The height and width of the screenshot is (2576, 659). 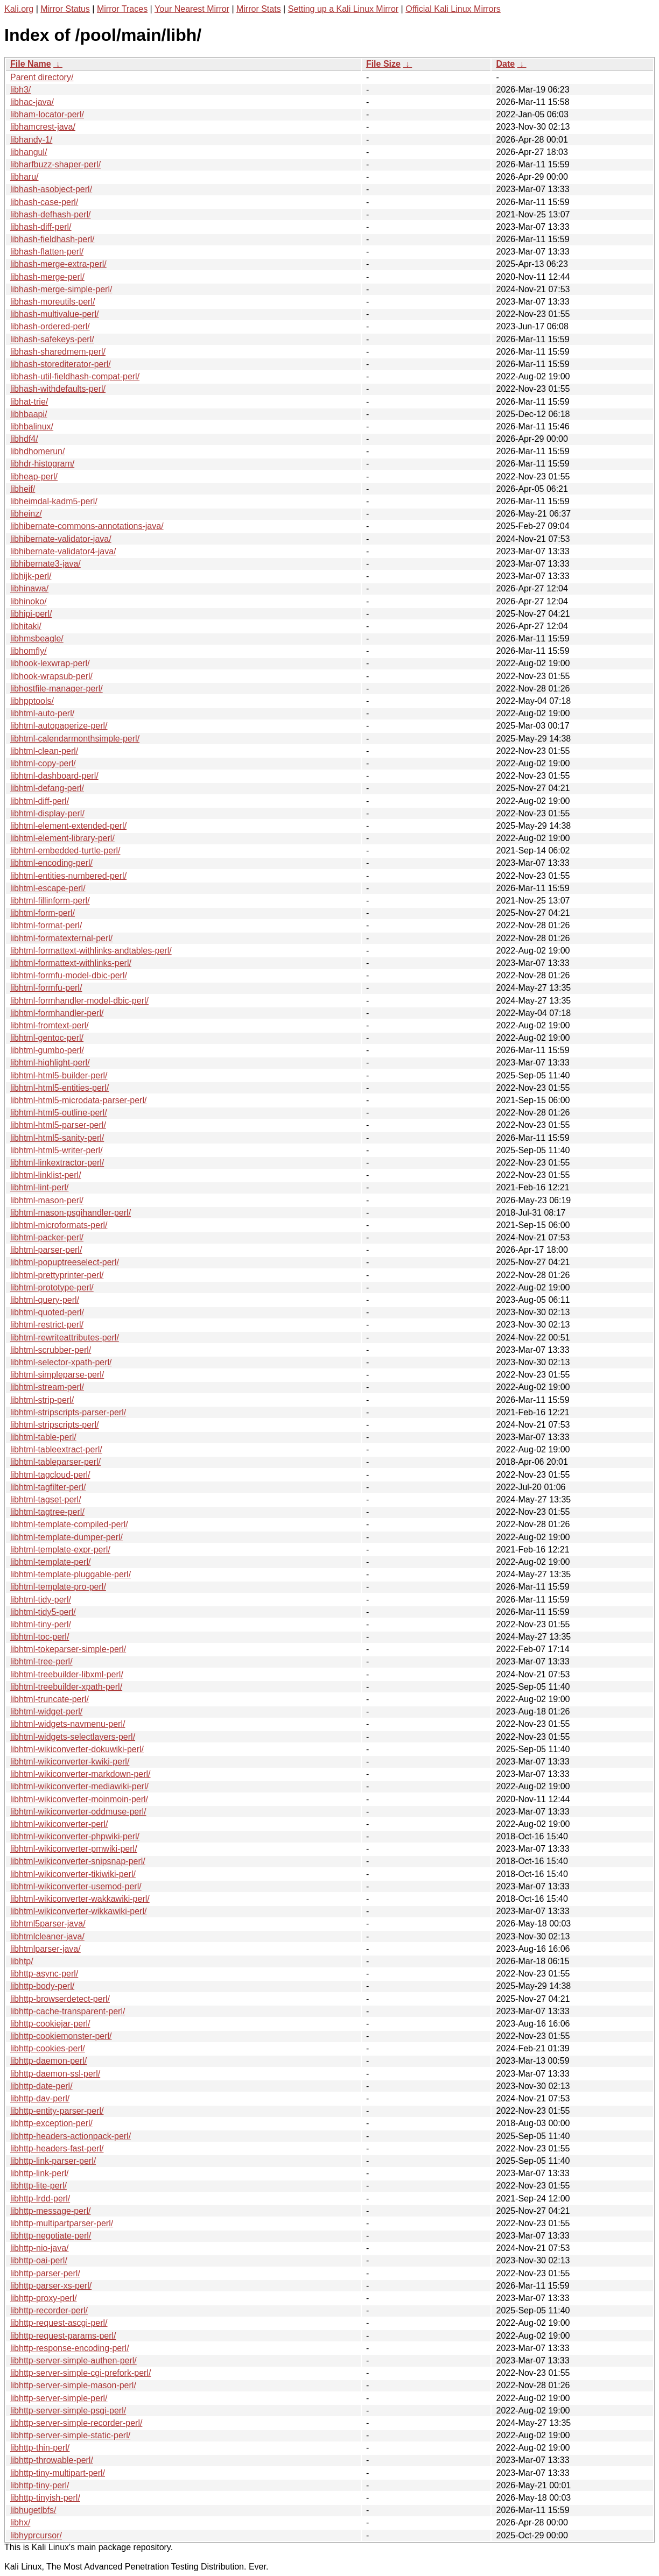 What do you see at coordinates (31, 426) in the screenshot?
I see `libhbalinux/` at bounding box center [31, 426].